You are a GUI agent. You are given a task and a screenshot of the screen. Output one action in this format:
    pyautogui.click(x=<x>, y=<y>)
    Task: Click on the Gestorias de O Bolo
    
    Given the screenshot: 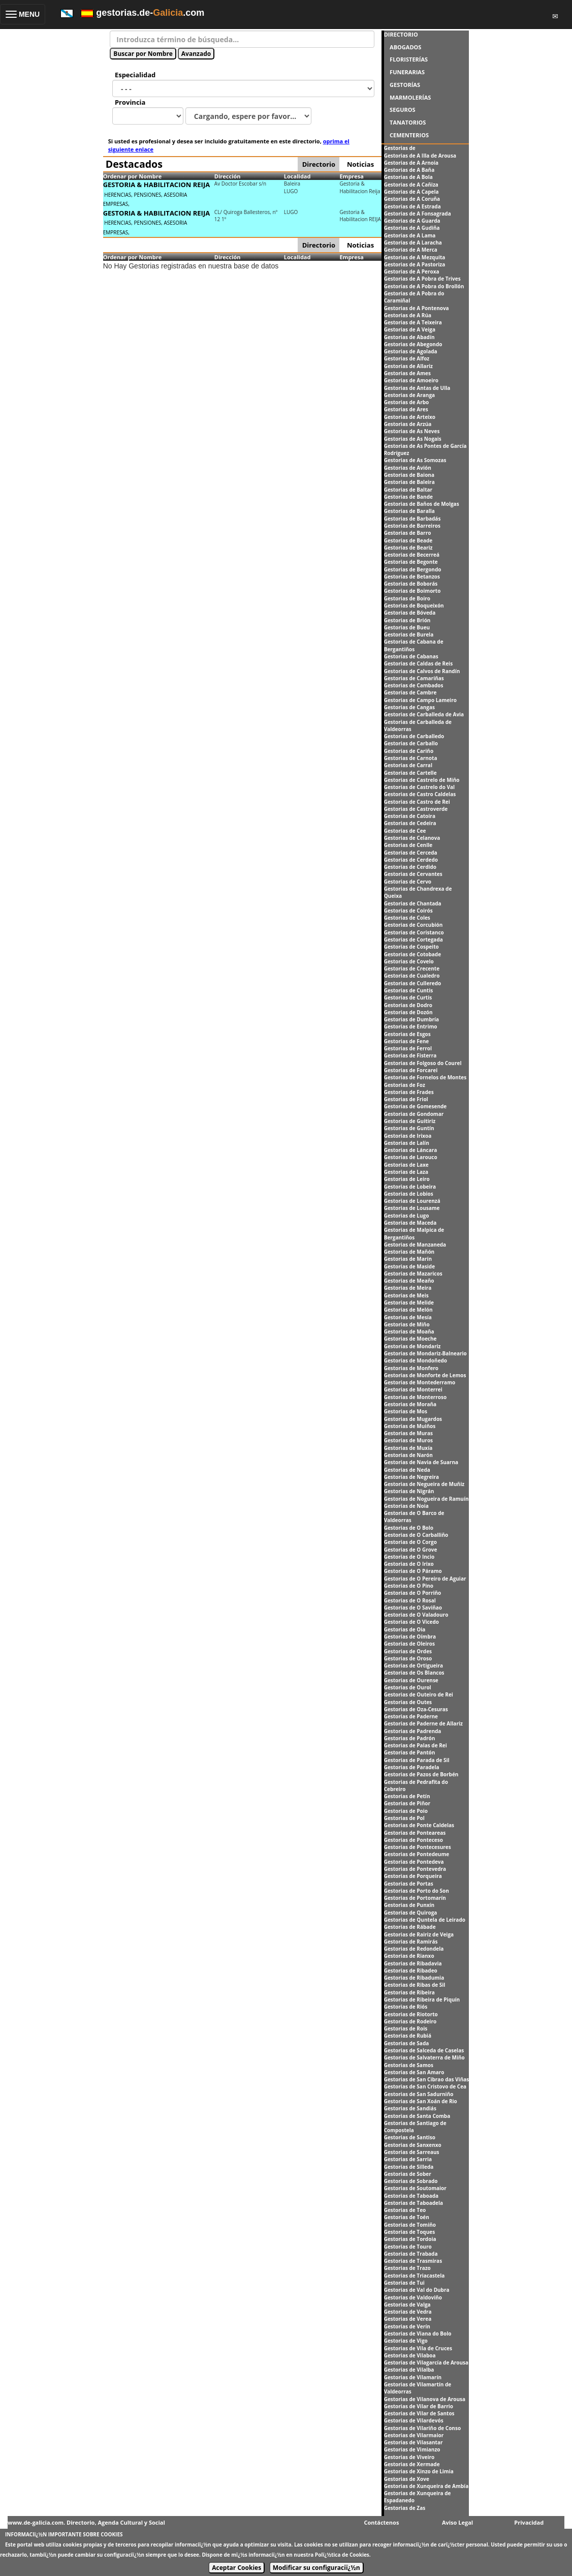 What is the action you would take?
    pyautogui.click(x=408, y=1527)
    